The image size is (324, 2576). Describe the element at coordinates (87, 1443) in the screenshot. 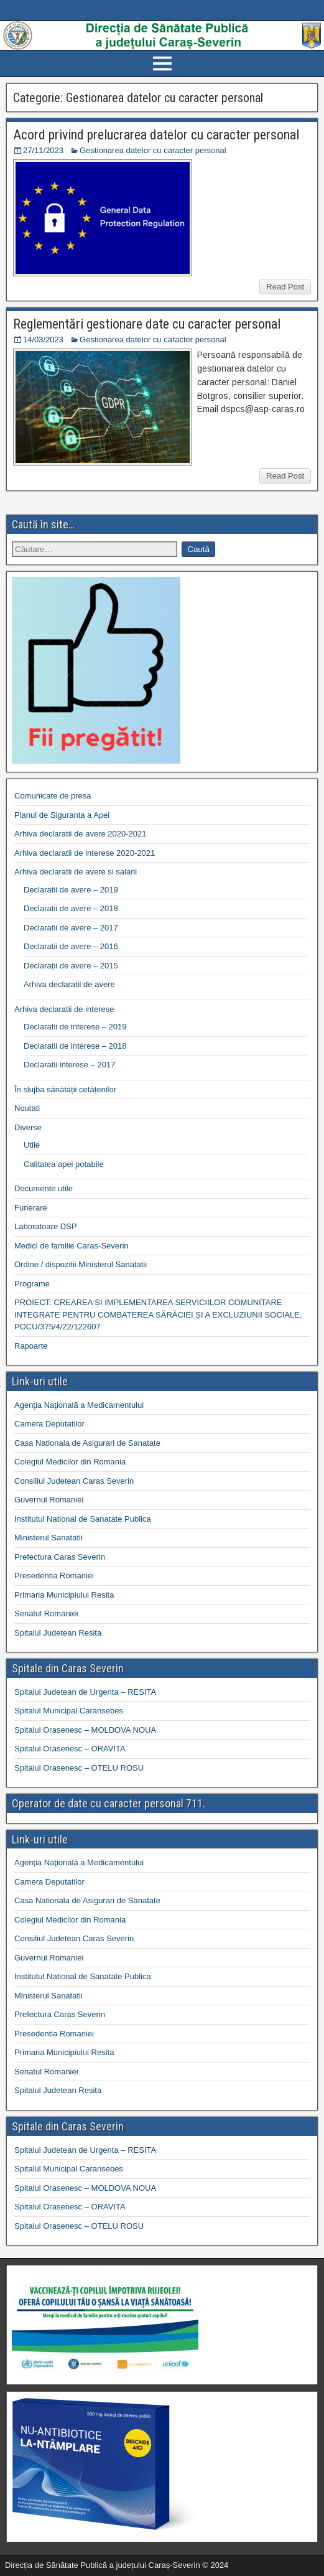

I see `Casa Nationala de Asigurari de Sanatate` at that location.